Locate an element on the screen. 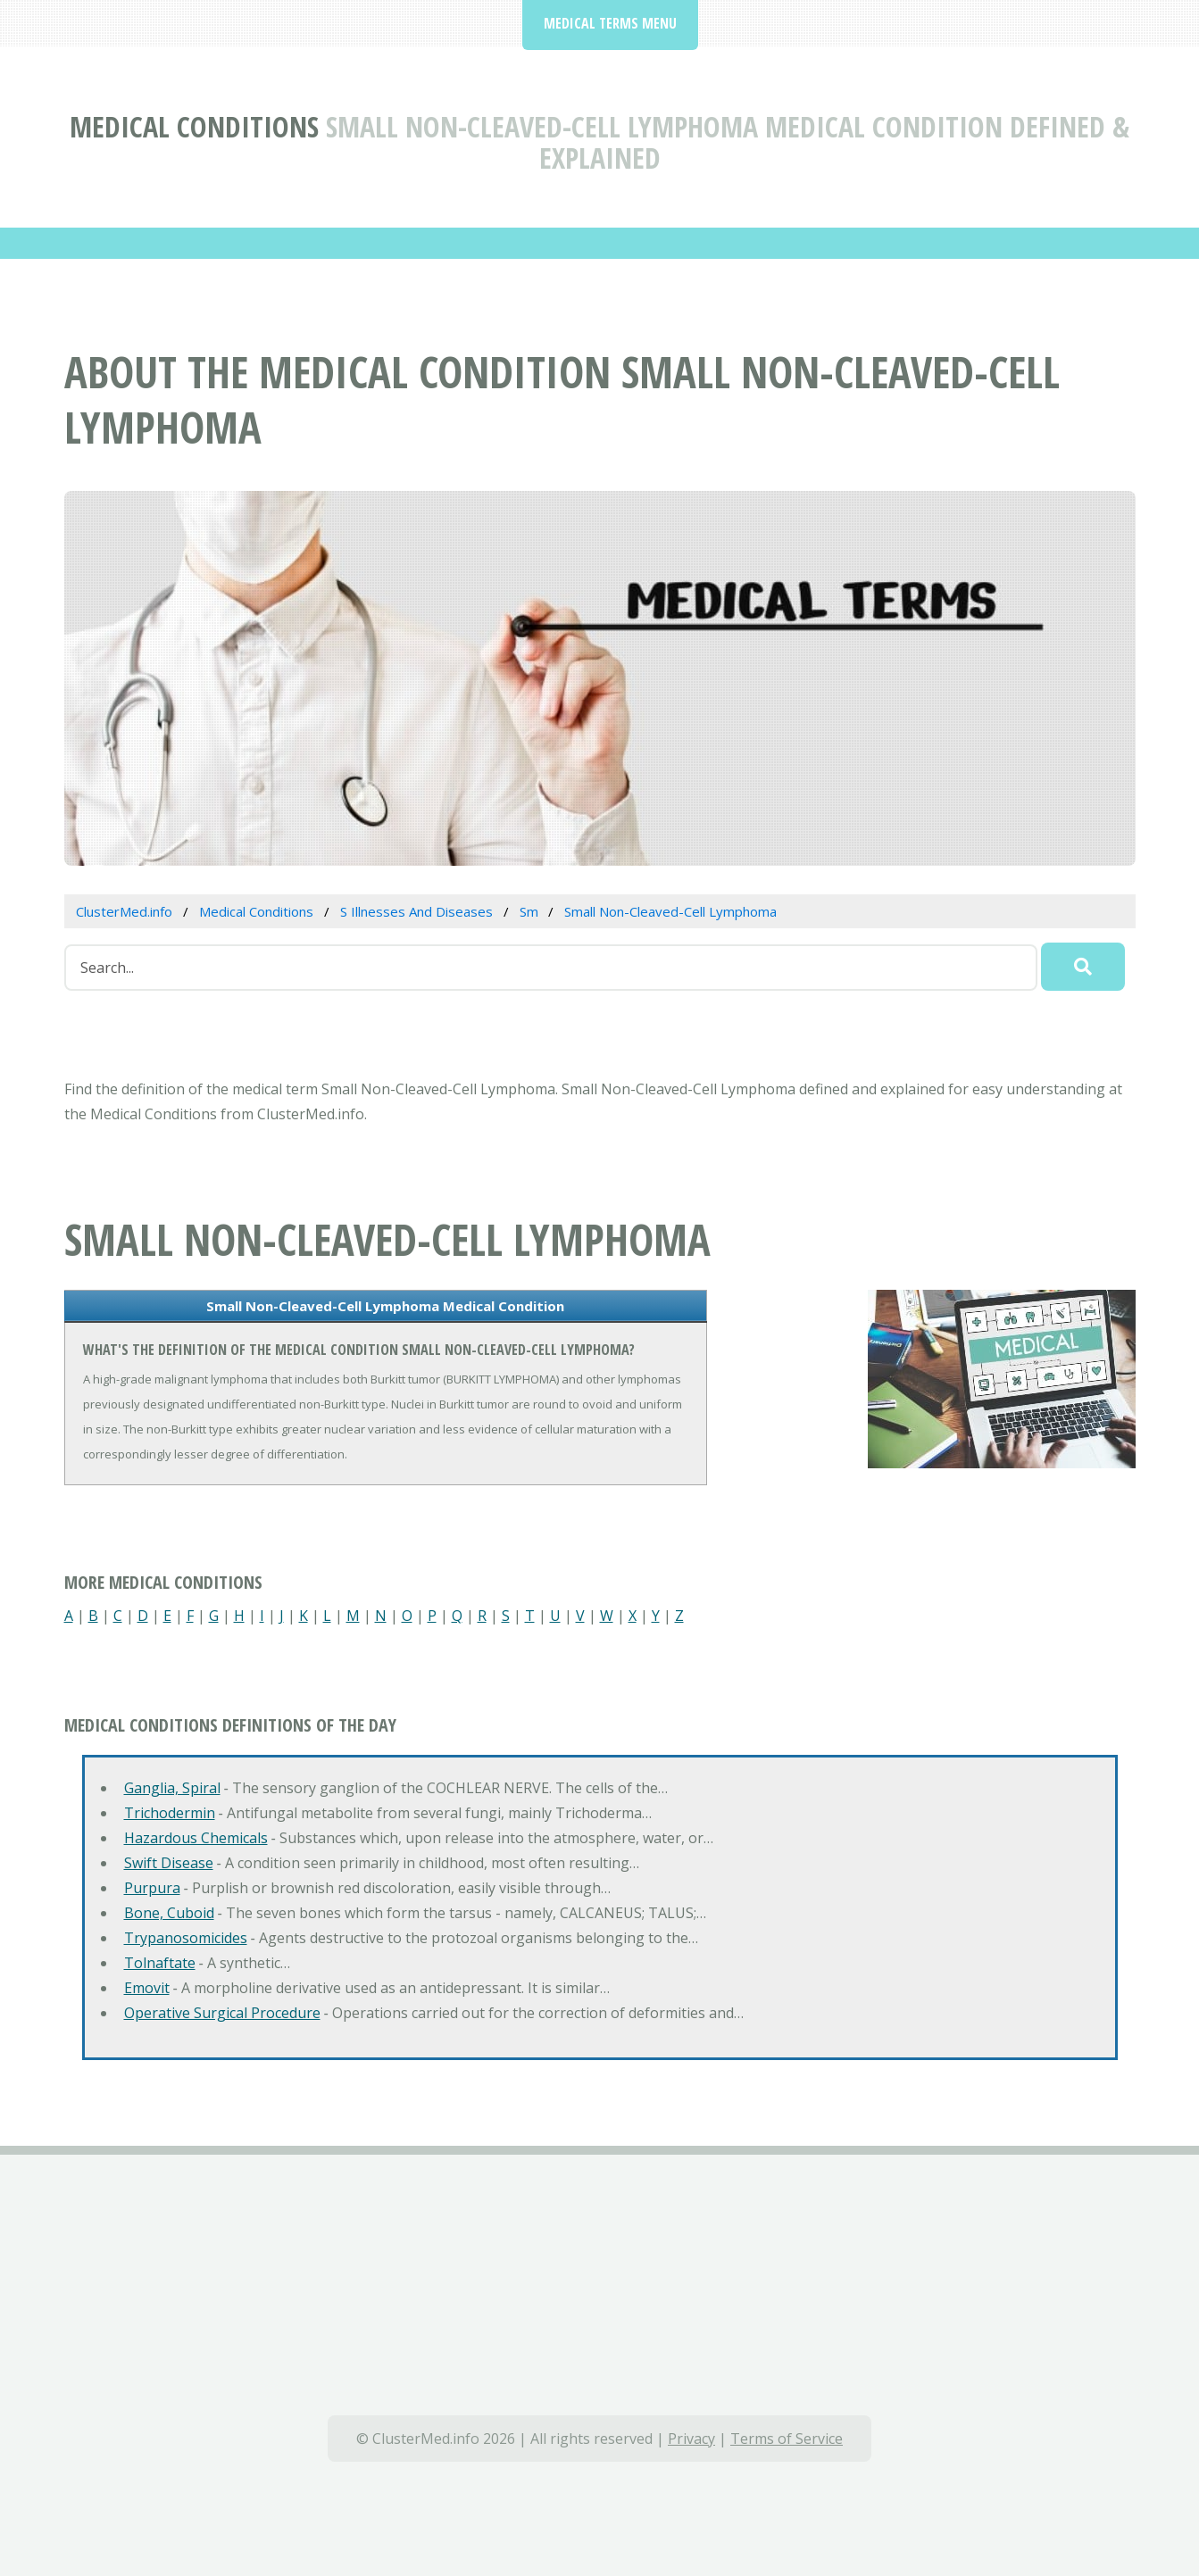 The height and width of the screenshot is (2576, 1199). Privacy is located at coordinates (691, 2438).